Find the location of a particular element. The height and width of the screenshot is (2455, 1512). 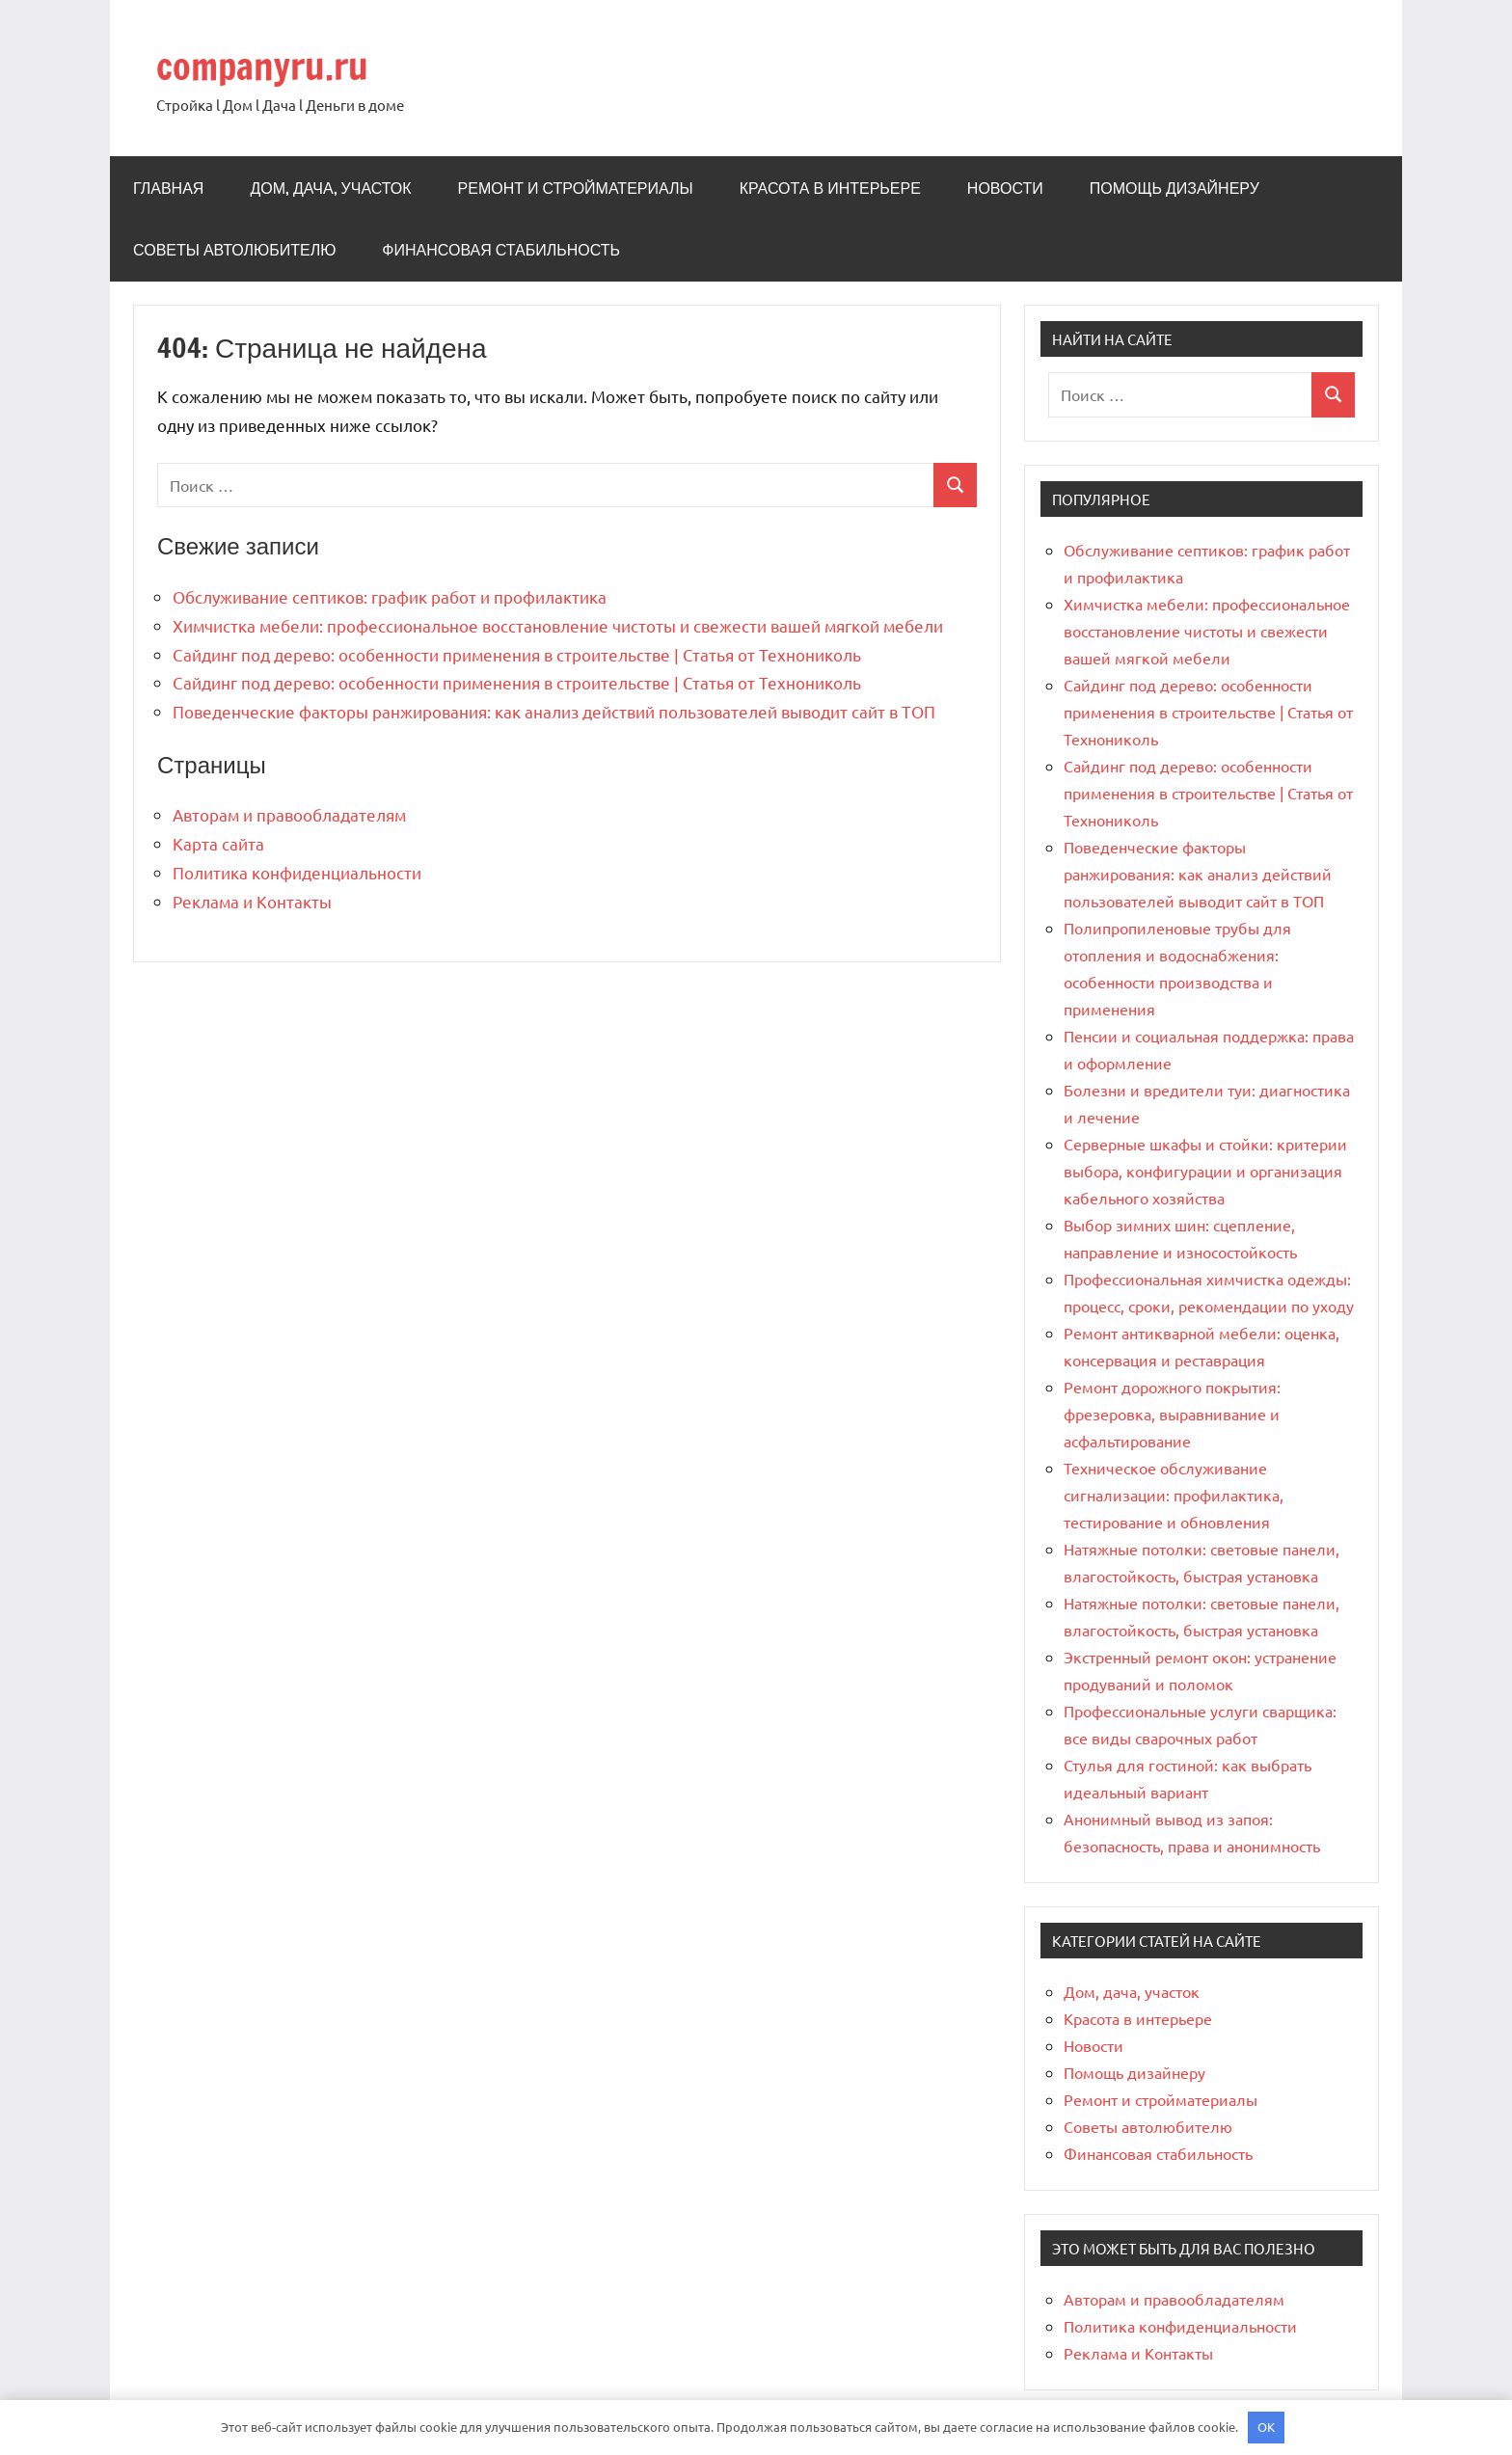

Реклама и Контакты is located at coordinates (252, 901).